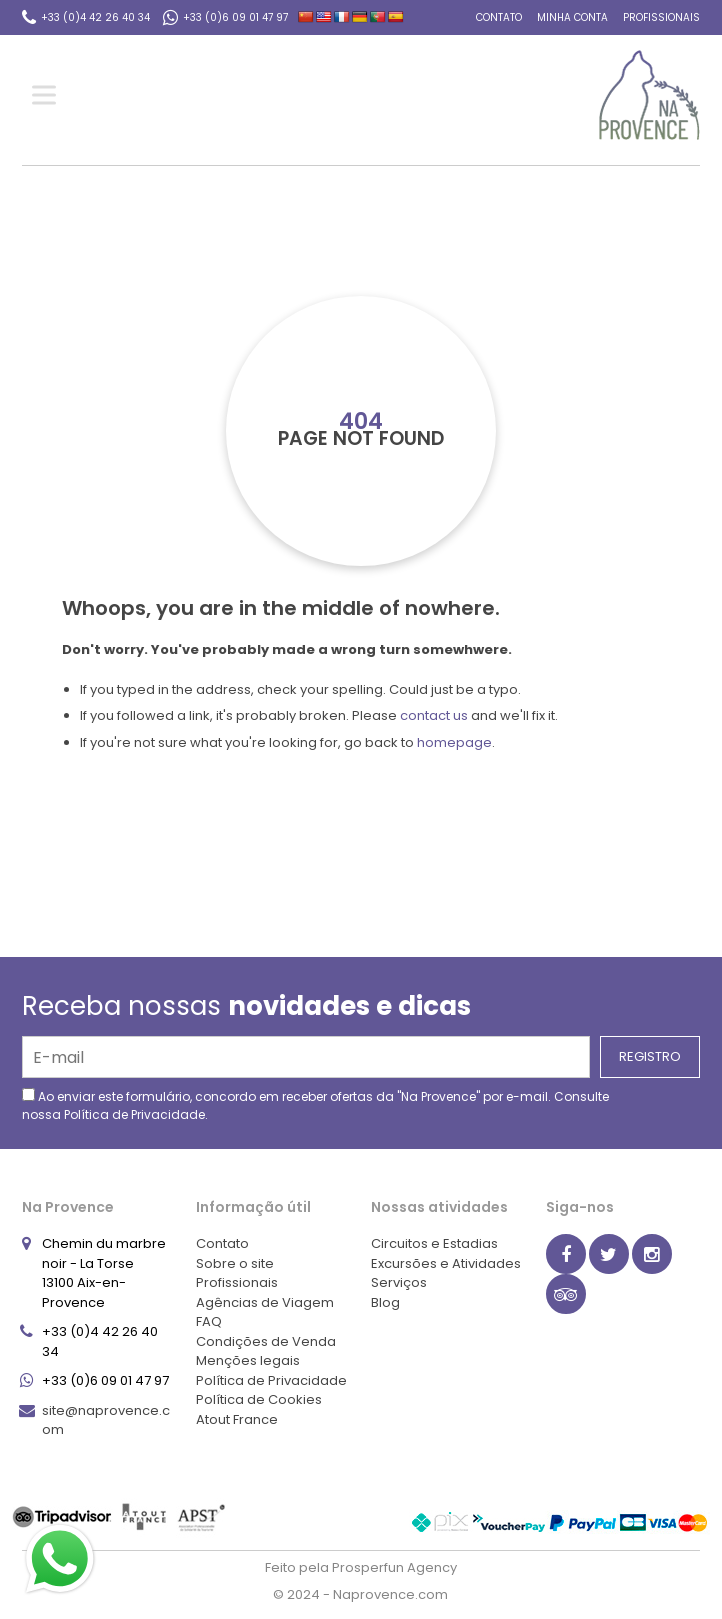 This screenshot has height=1619, width=722. I want to click on Atout France, so click(237, 1419).